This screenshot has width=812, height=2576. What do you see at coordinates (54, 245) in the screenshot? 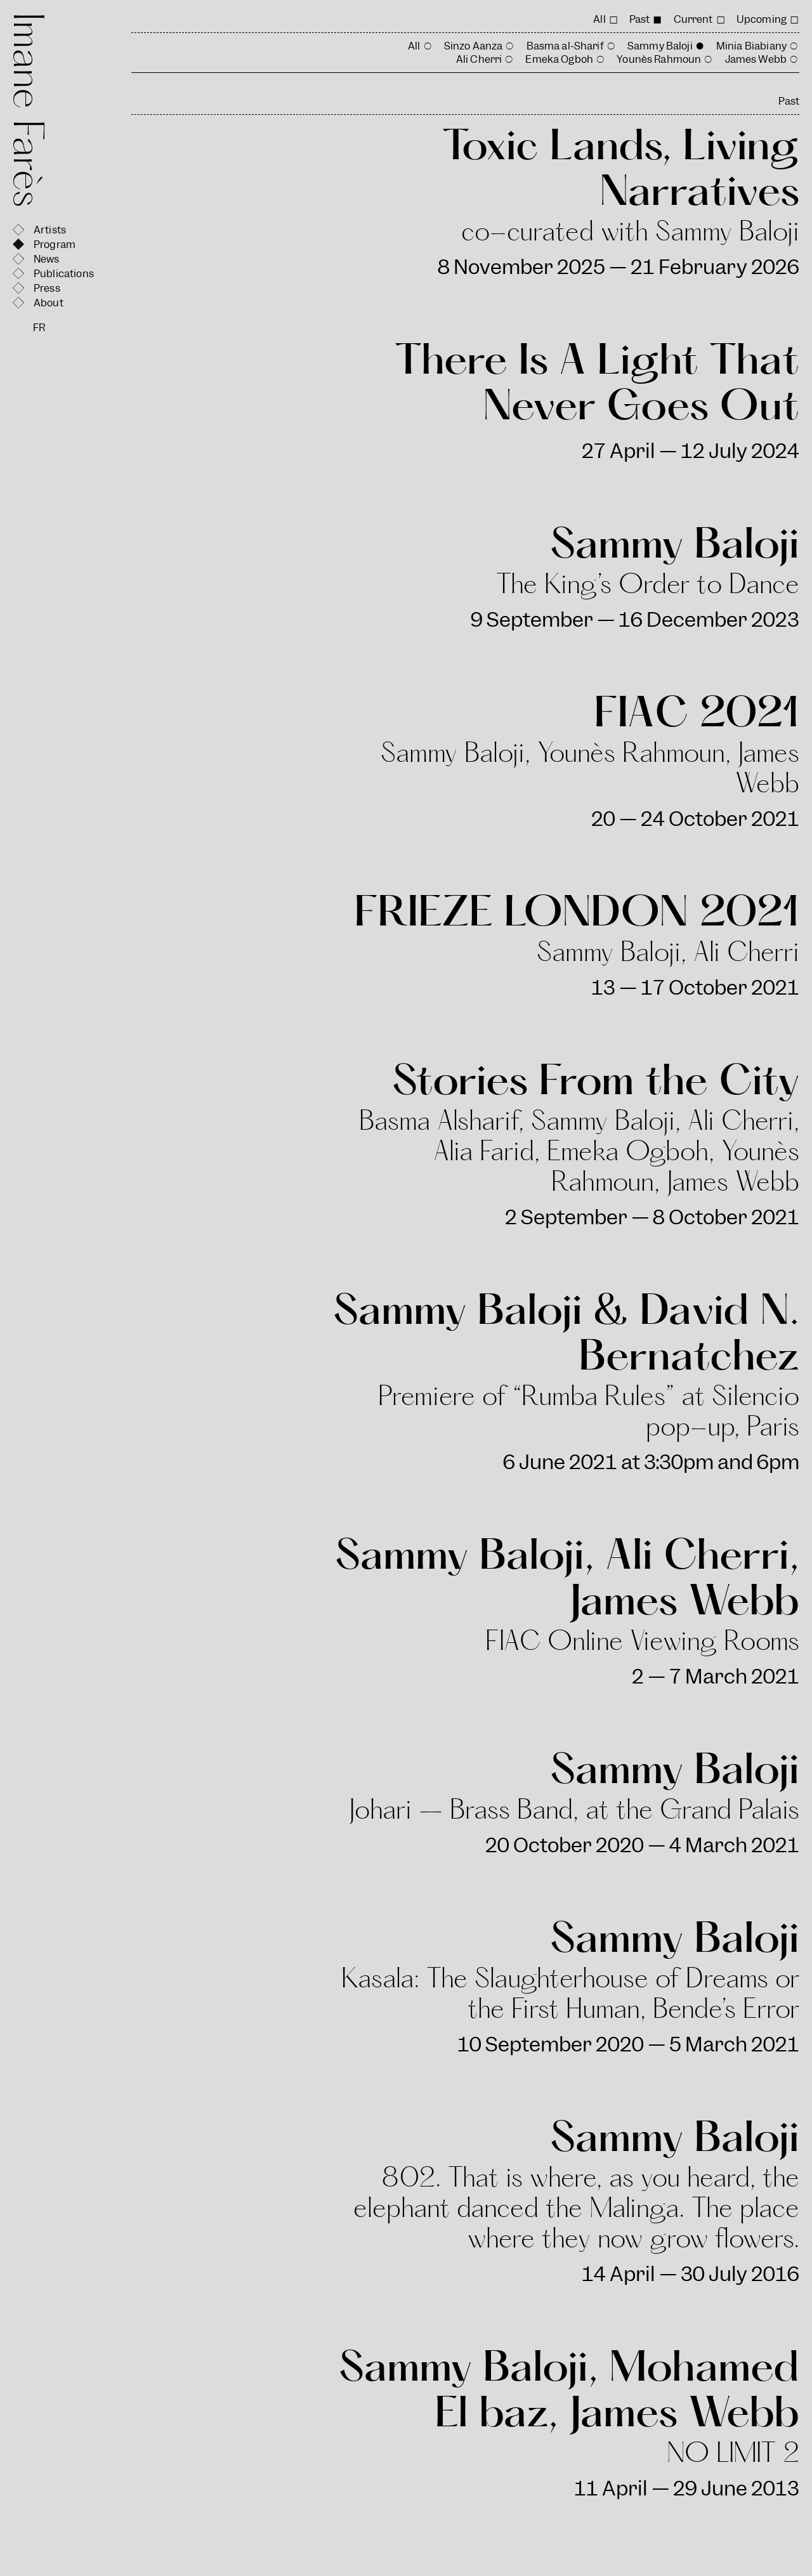
I see `Program` at bounding box center [54, 245].